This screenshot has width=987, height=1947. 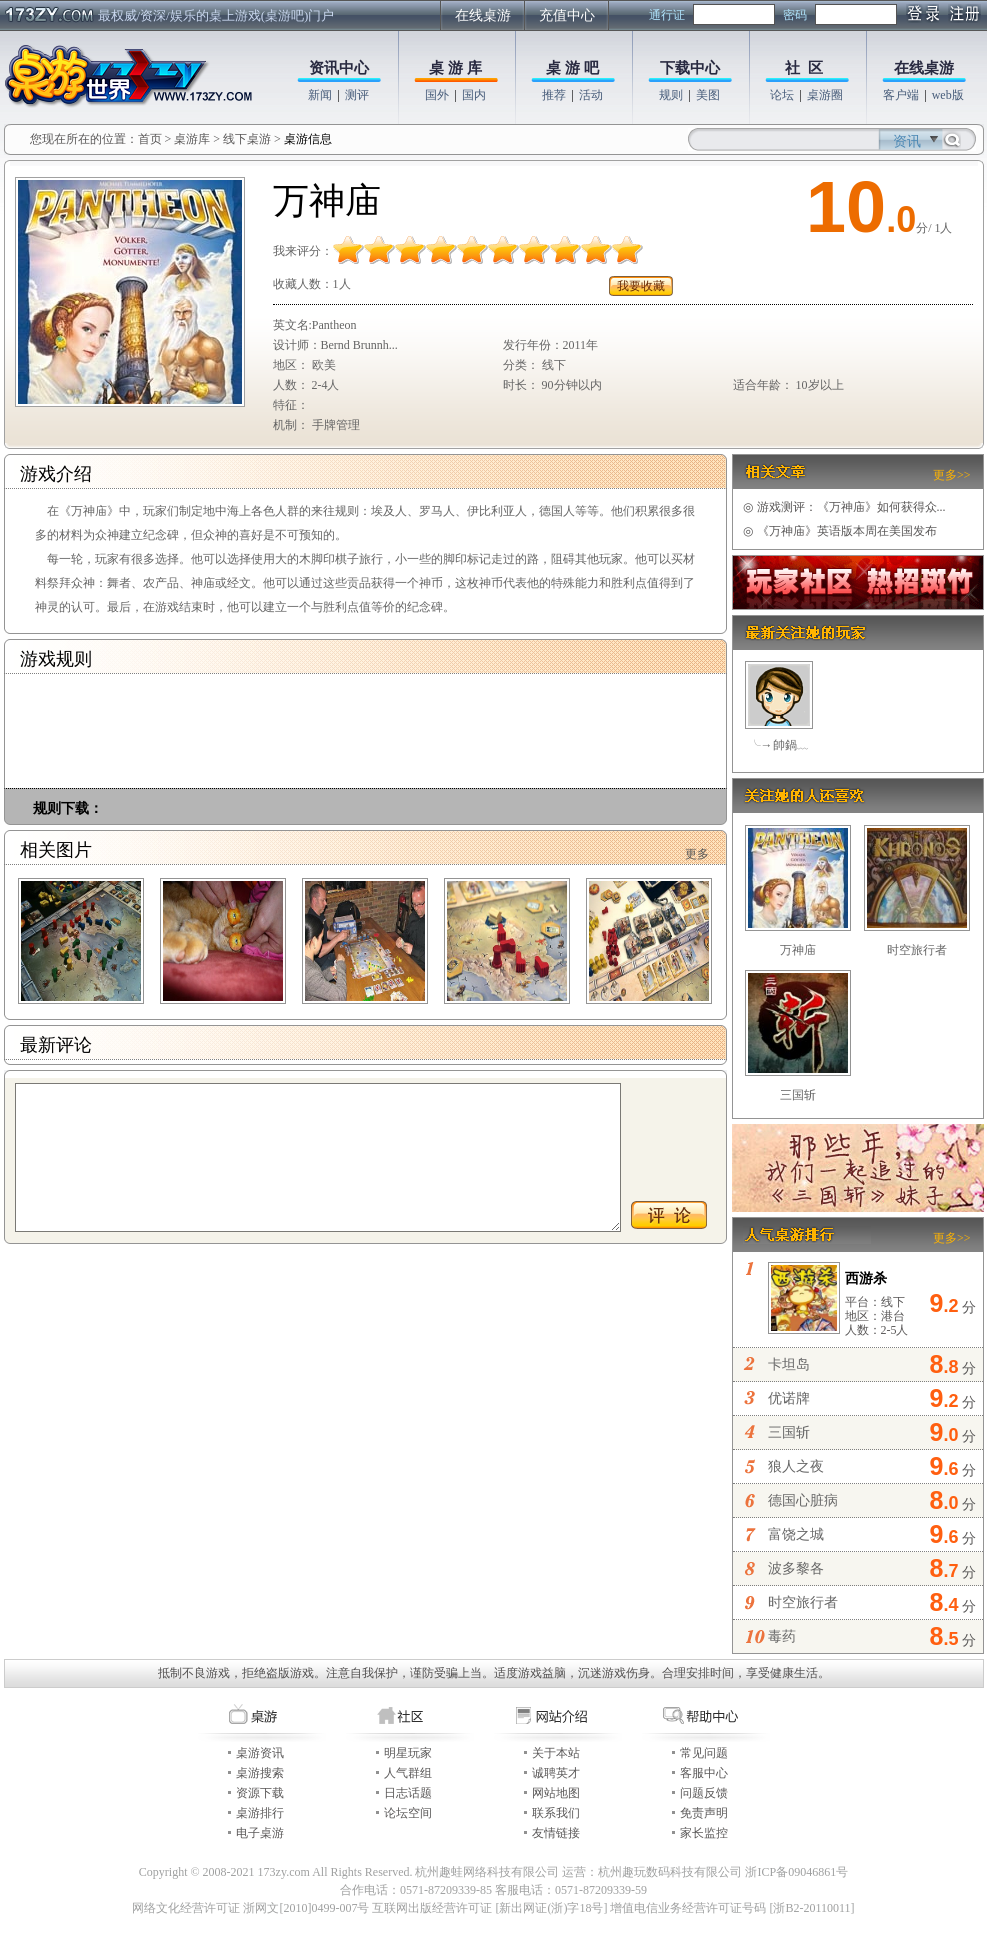 What do you see at coordinates (825, 95) in the screenshot?
I see `桌游圈` at bounding box center [825, 95].